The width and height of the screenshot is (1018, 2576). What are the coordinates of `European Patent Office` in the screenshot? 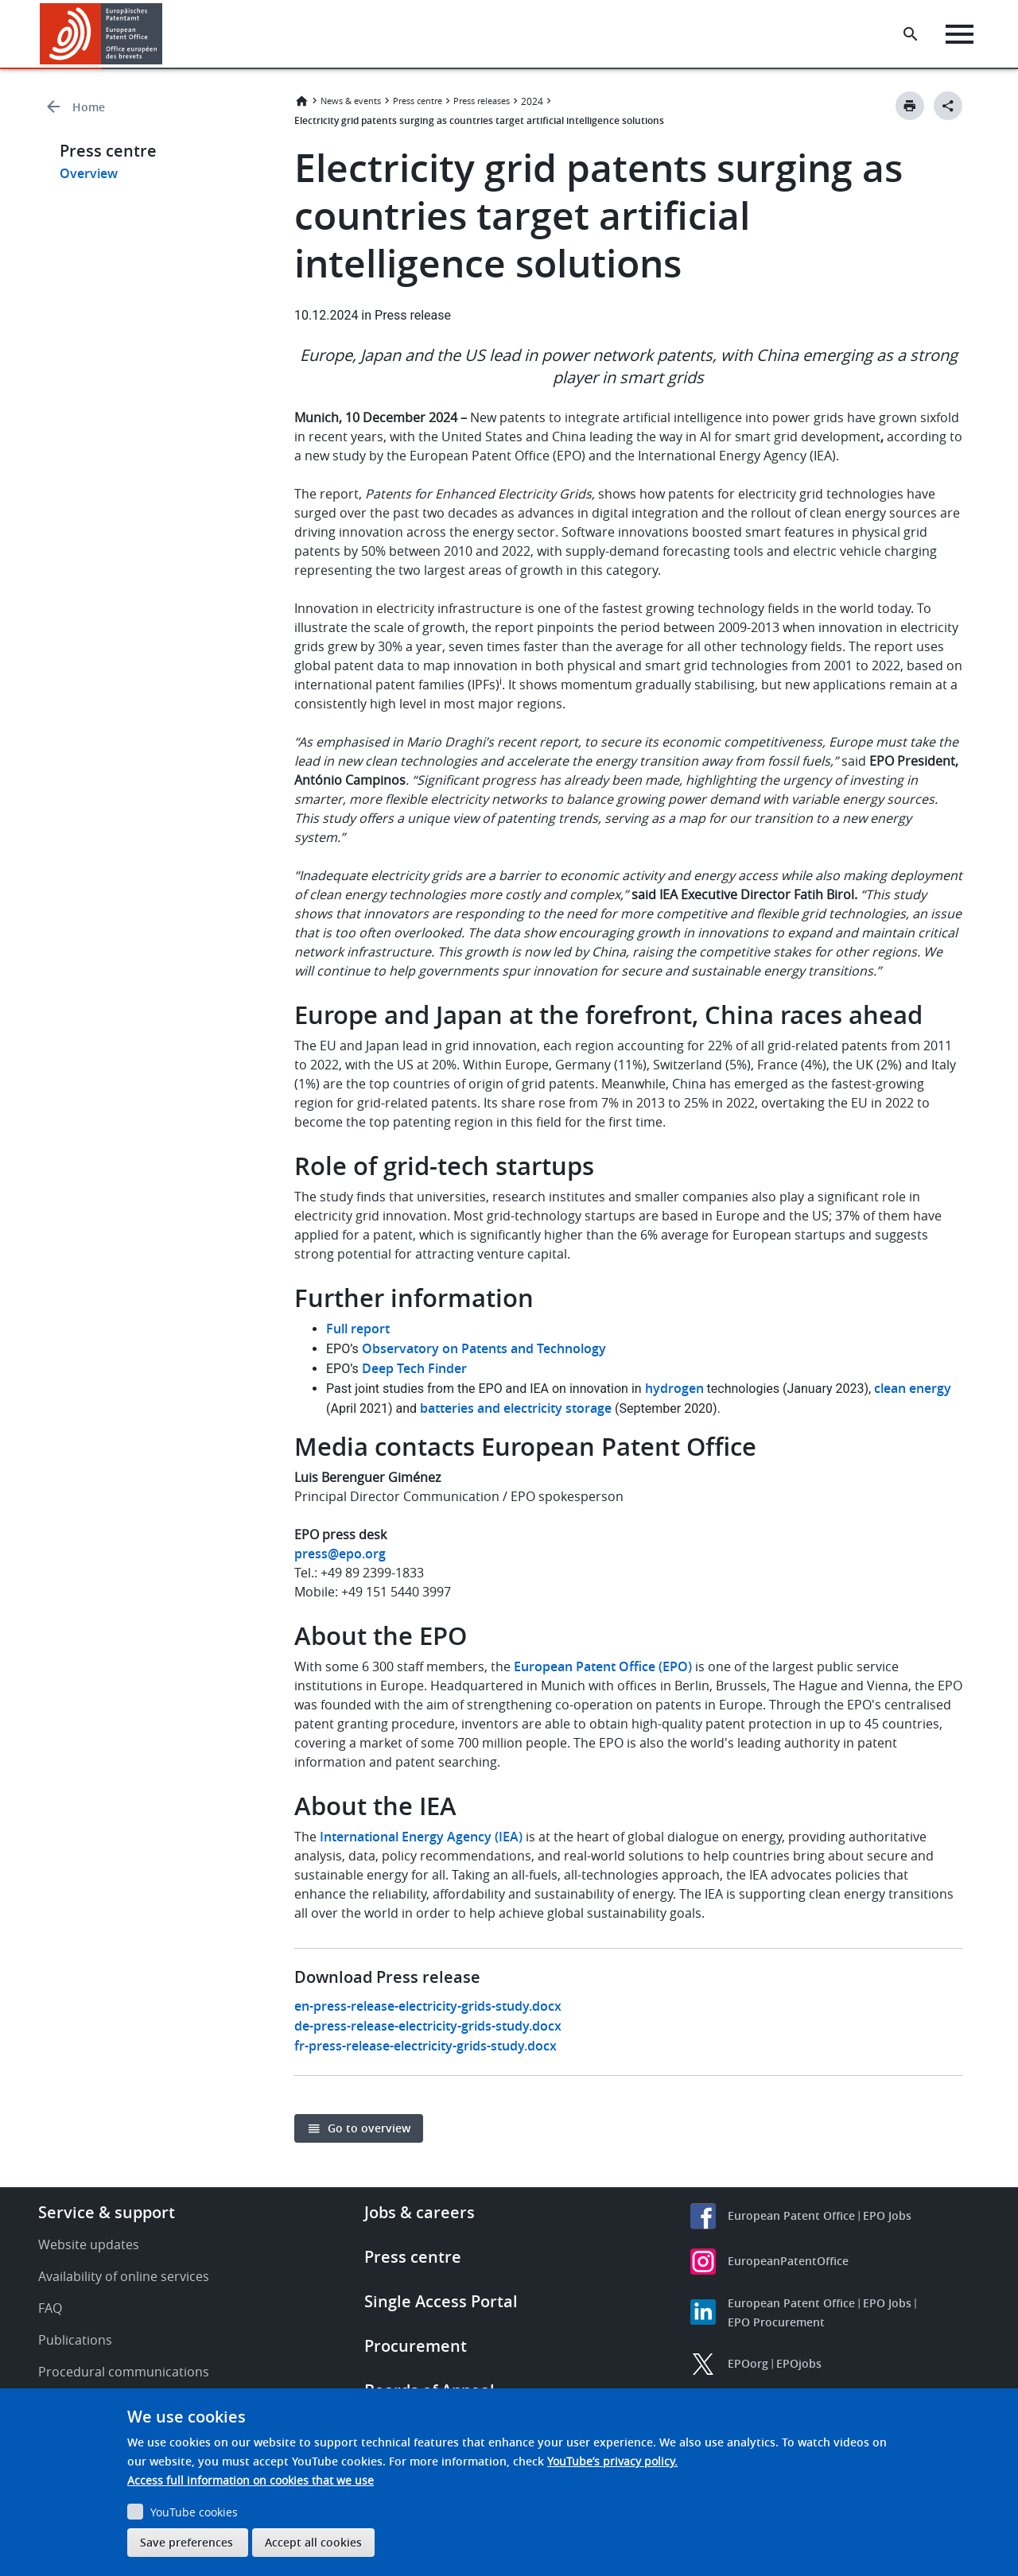 It's located at (791, 2215).